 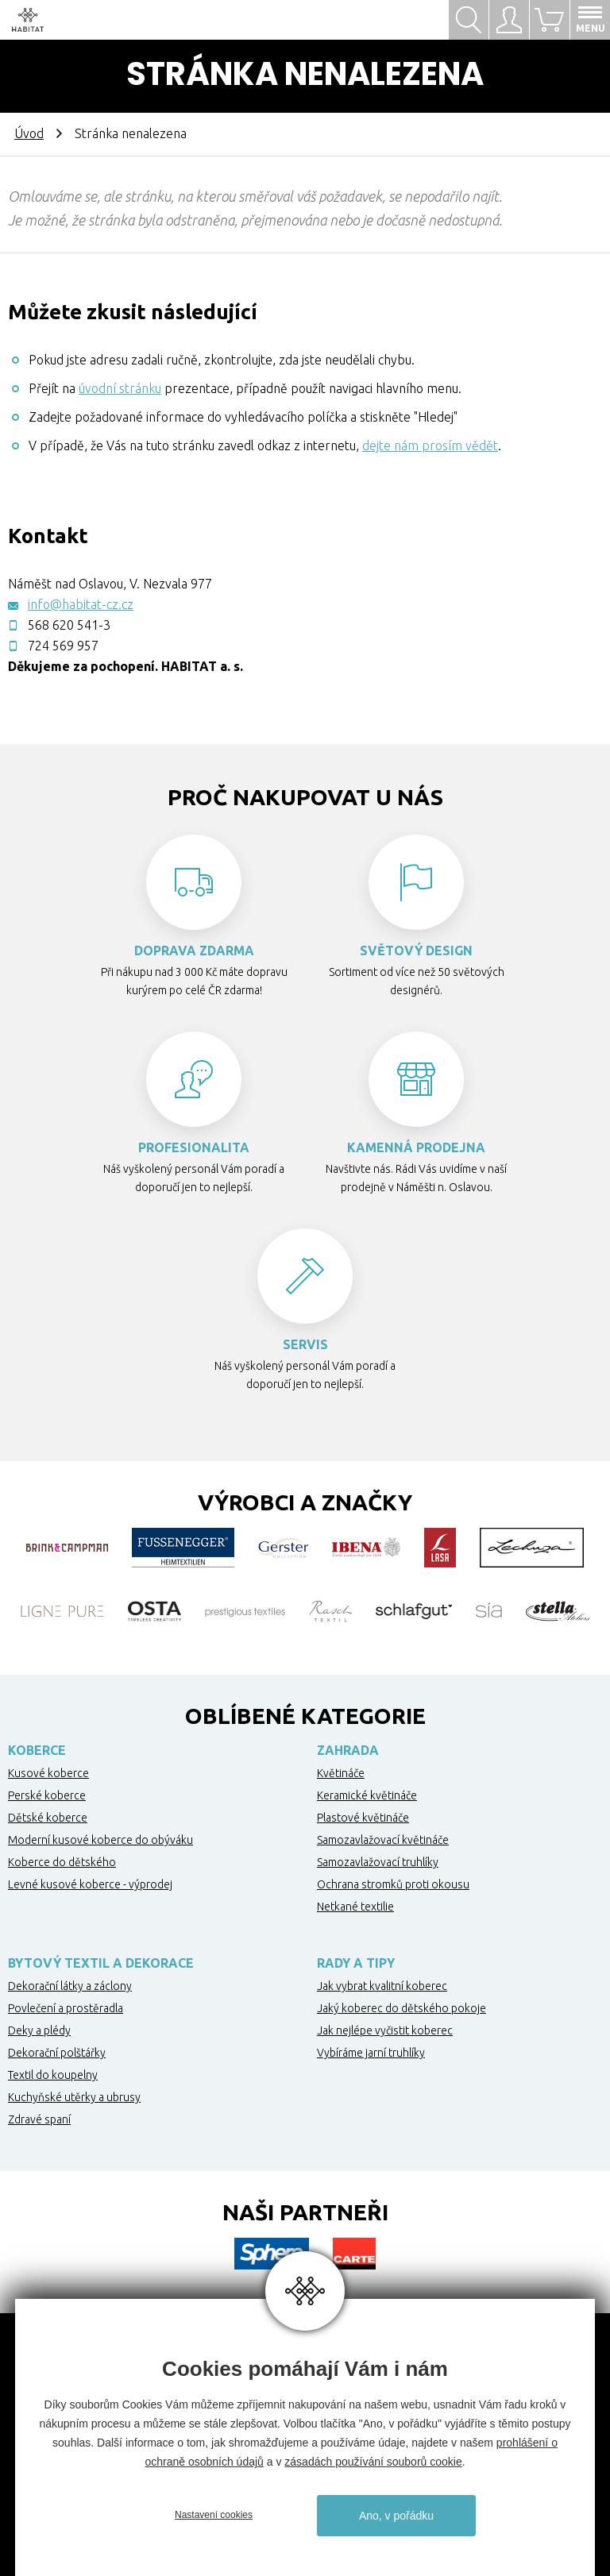 What do you see at coordinates (57, 2052) in the screenshot?
I see `Dekorační polštářky` at bounding box center [57, 2052].